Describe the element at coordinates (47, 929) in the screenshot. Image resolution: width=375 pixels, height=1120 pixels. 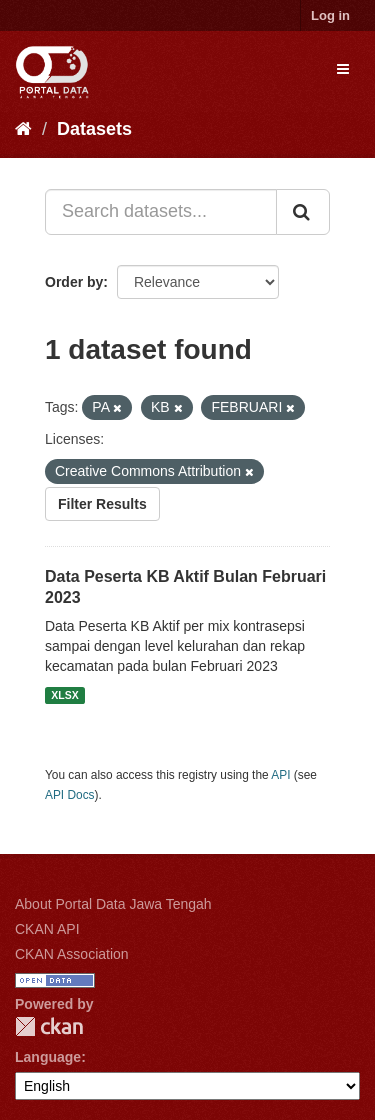
I see `CKAN API` at that location.